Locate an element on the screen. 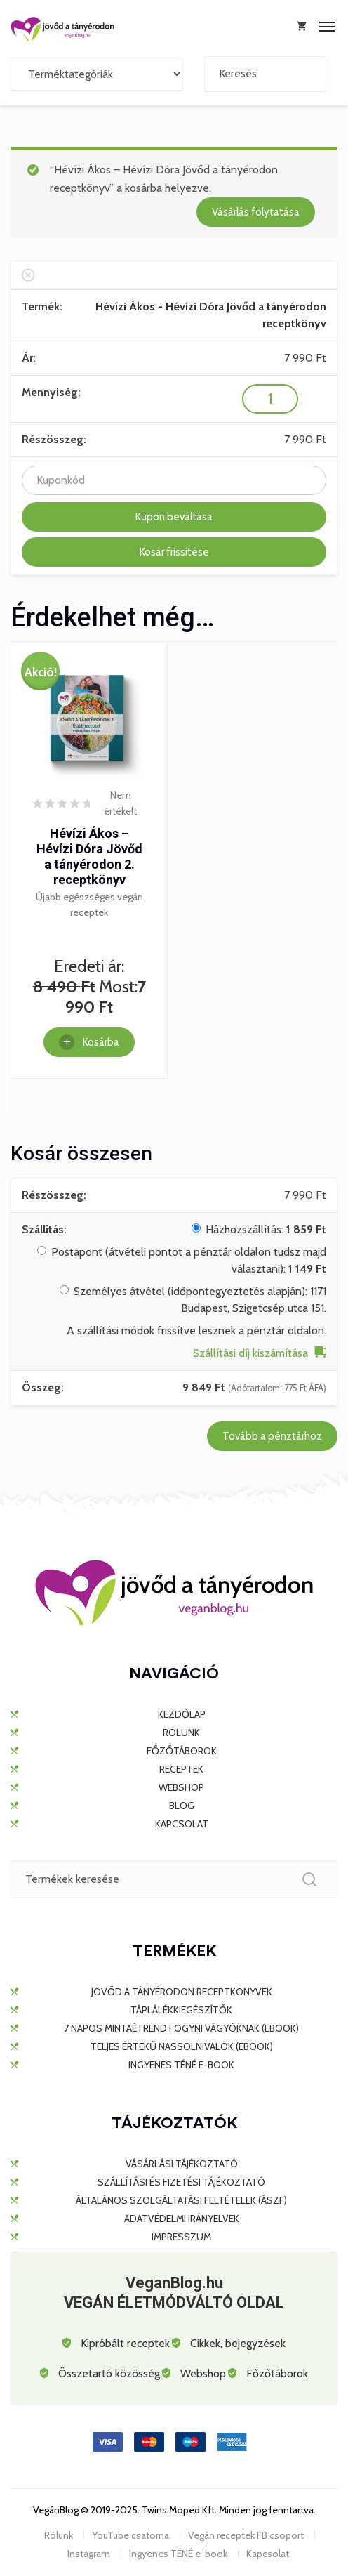  Hévízi Ákos – Hévízi Dóra Jövőd a tányérodon 2. receptkönyv is located at coordinates (89, 856).